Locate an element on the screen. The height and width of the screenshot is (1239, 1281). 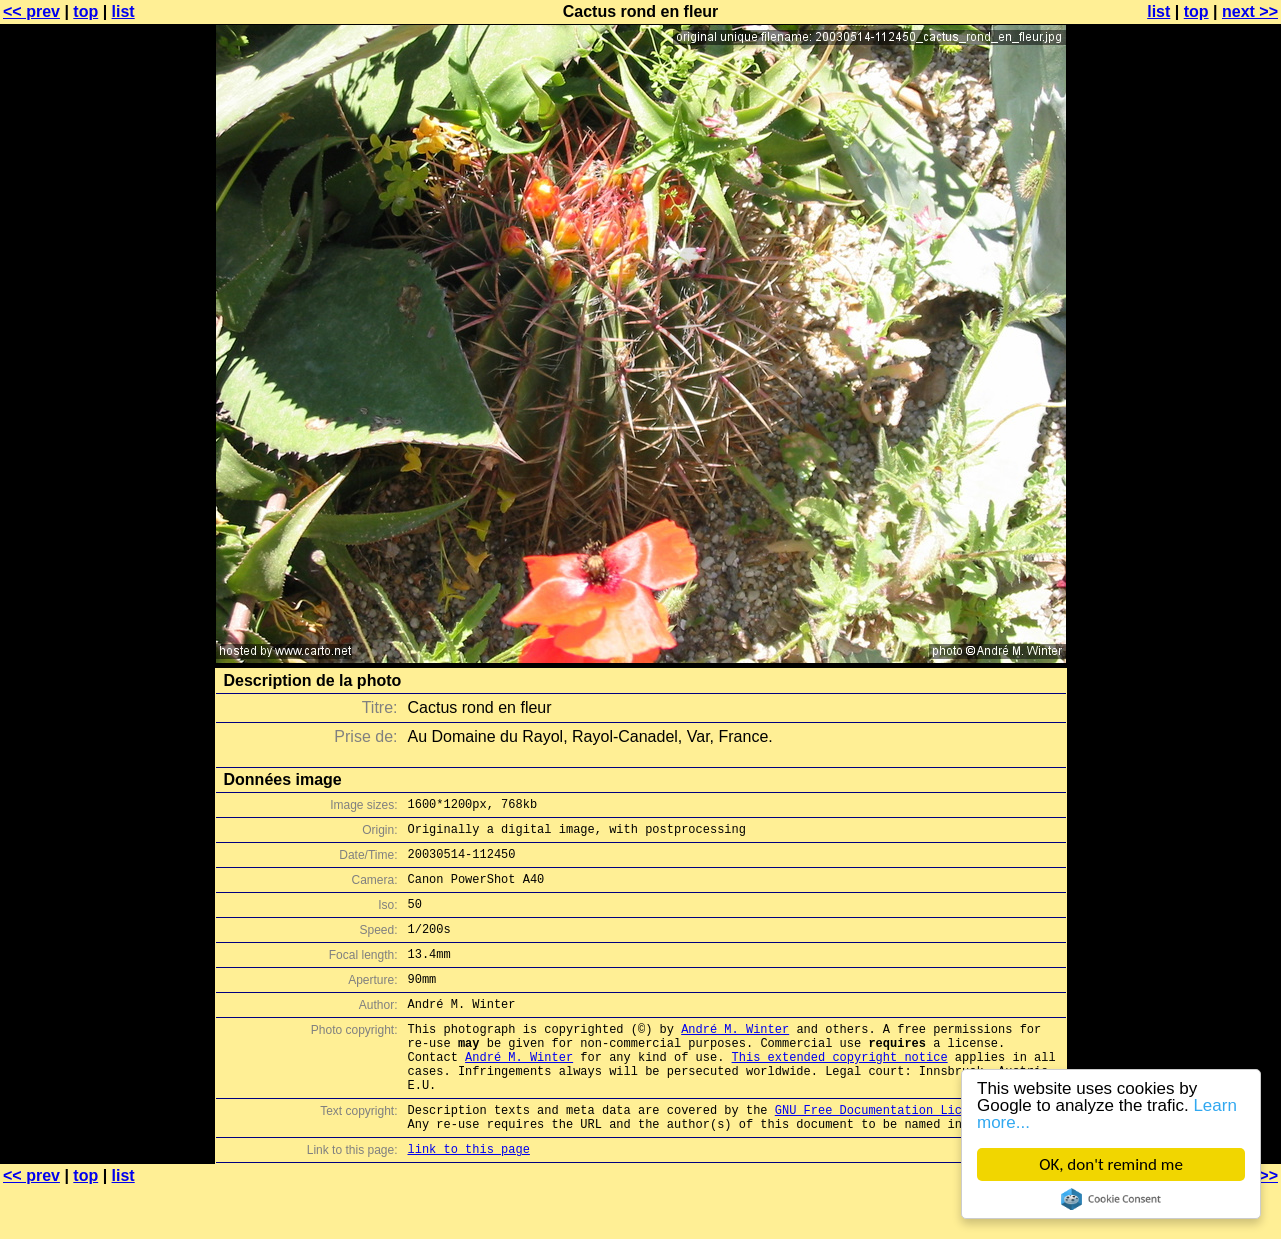
top is located at coordinates (85, 11).